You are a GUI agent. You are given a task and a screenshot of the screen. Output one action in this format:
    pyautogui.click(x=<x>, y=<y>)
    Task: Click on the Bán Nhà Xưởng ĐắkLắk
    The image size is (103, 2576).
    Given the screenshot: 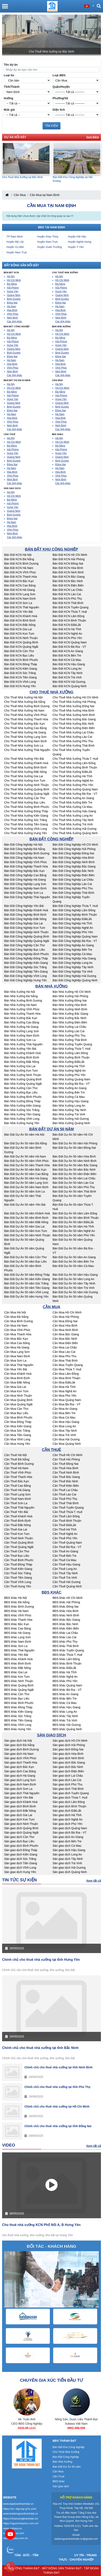 What is the action you would take?
    pyautogui.click(x=68, y=1061)
    